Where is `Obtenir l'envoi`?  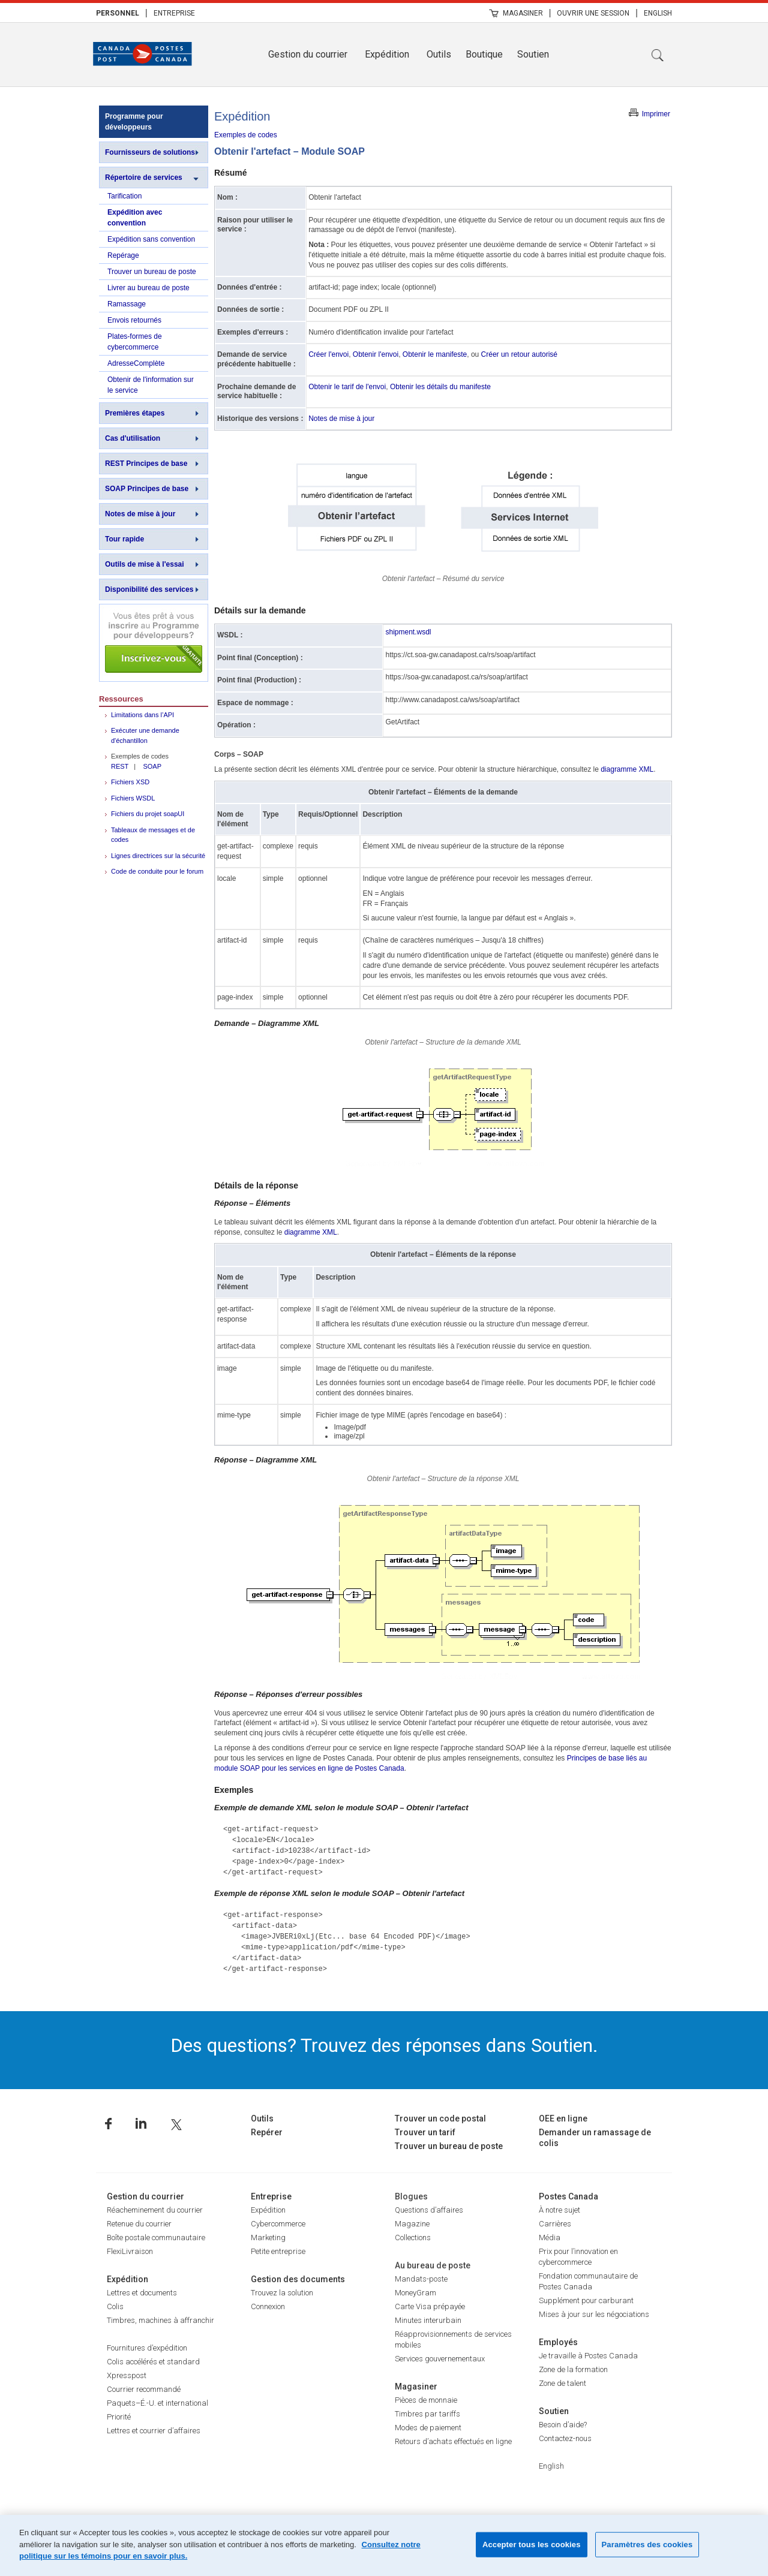 Obtenir l'envoi is located at coordinates (375, 354).